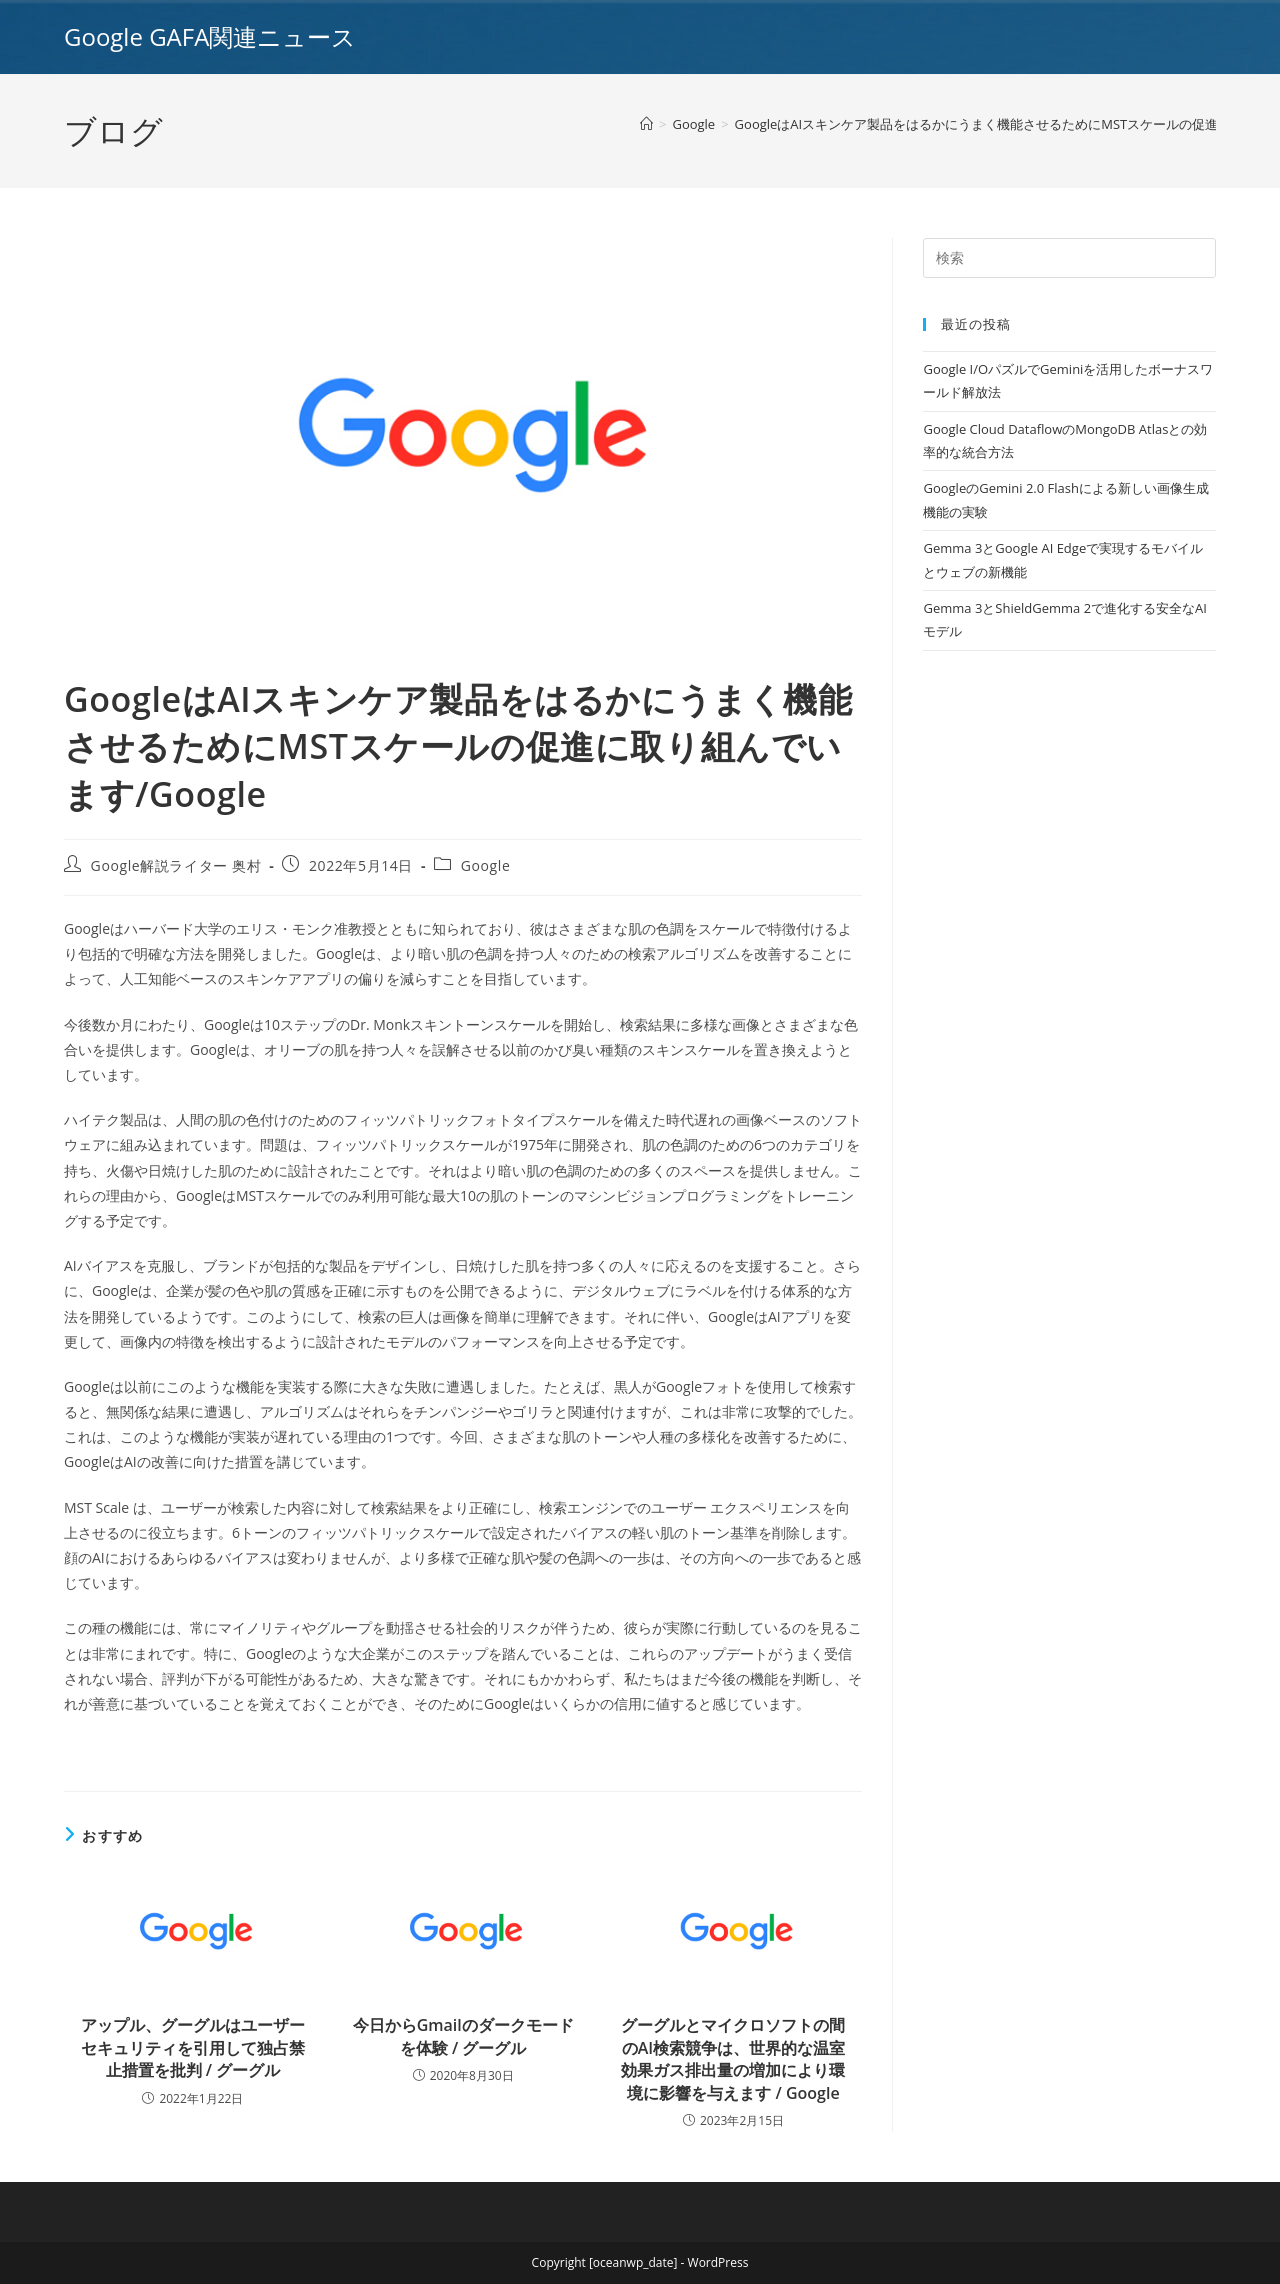  I want to click on [Insert search query], so click(1069, 258).